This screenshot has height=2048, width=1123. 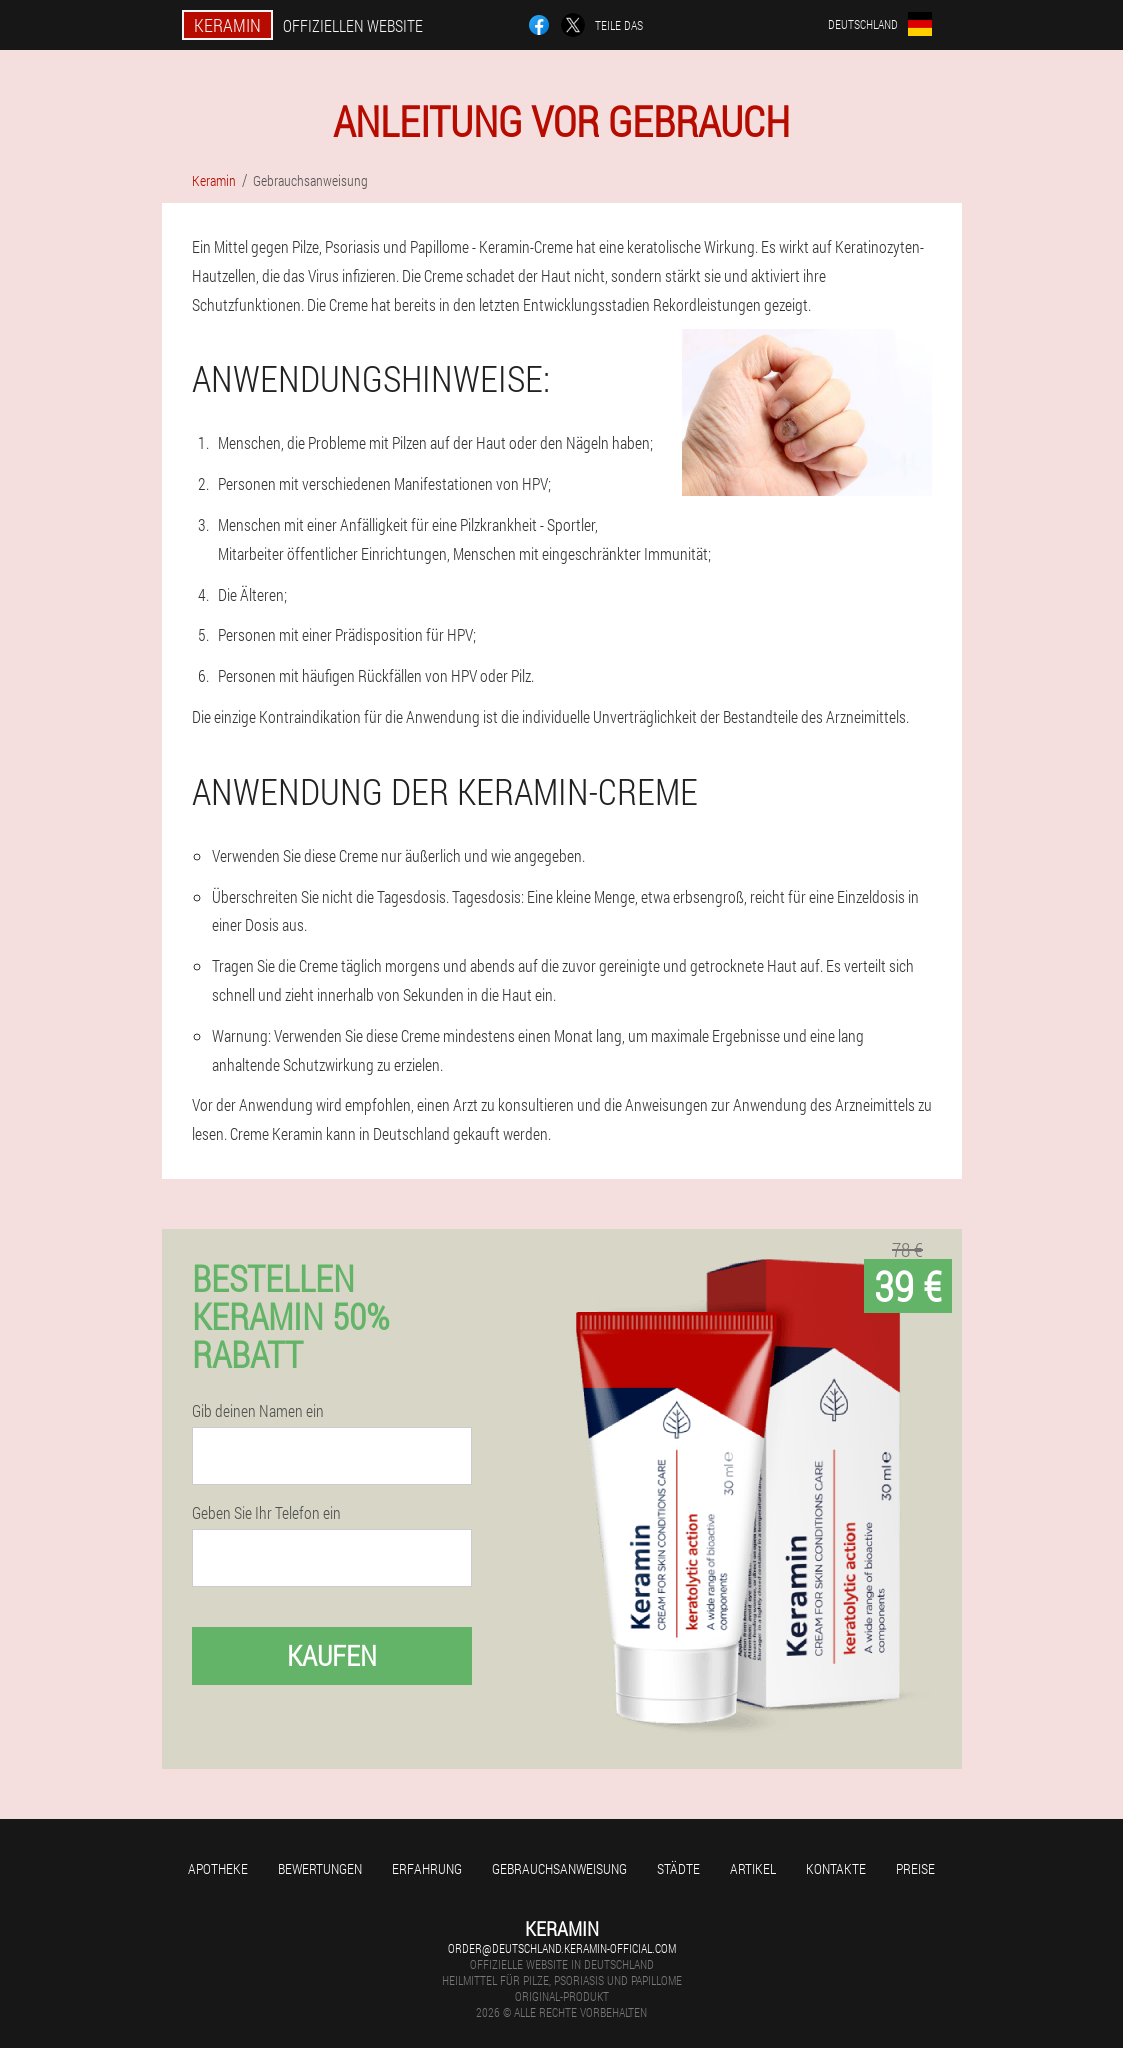 What do you see at coordinates (258, 1411) in the screenshot?
I see `Gib deinen Namen ein` at bounding box center [258, 1411].